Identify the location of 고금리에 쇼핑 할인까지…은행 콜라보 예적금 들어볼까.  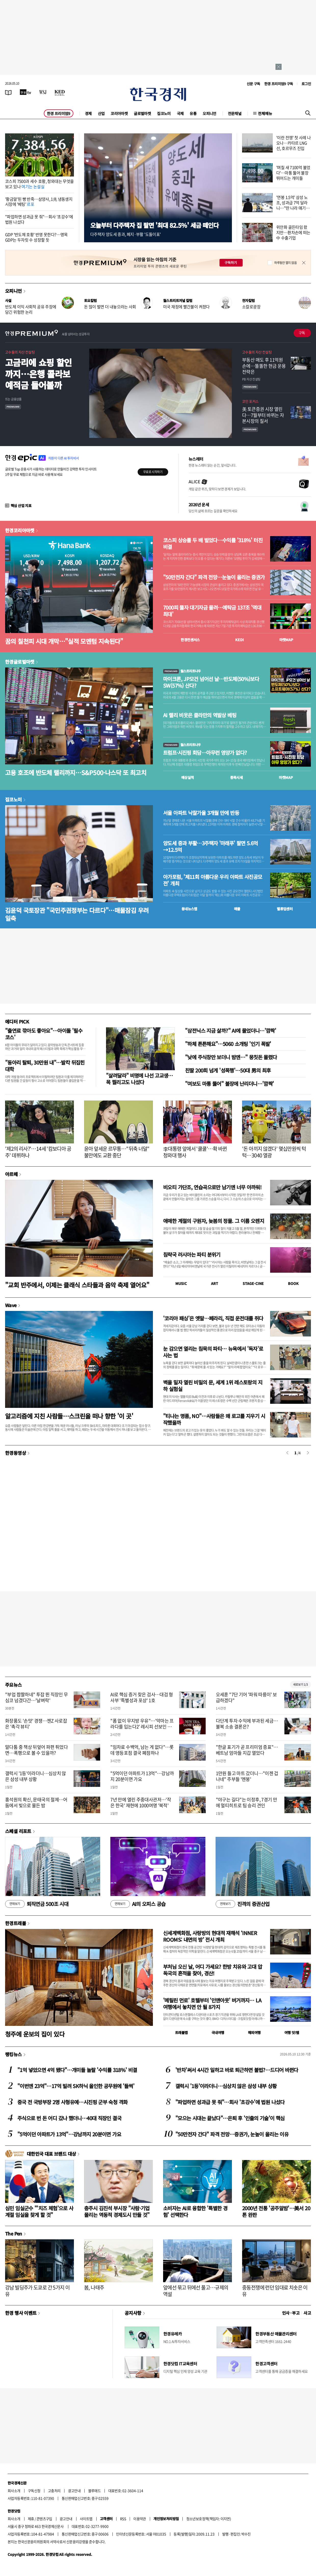
(38, 373).